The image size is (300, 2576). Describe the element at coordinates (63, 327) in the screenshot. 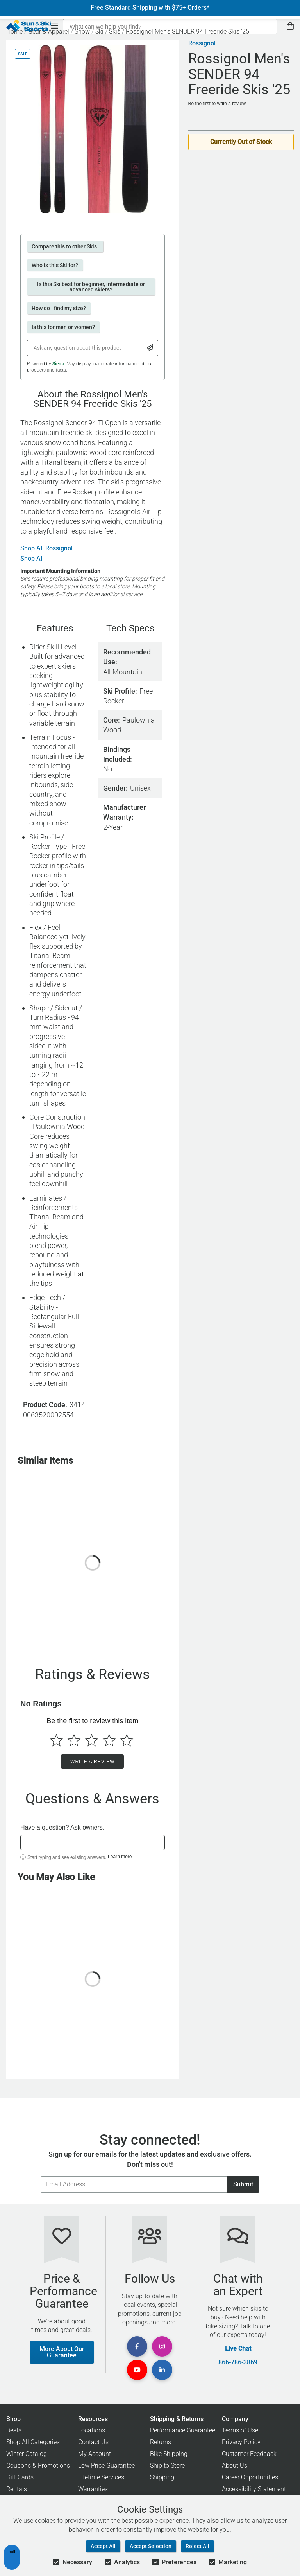

I see `Is this for men or women?` at that location.